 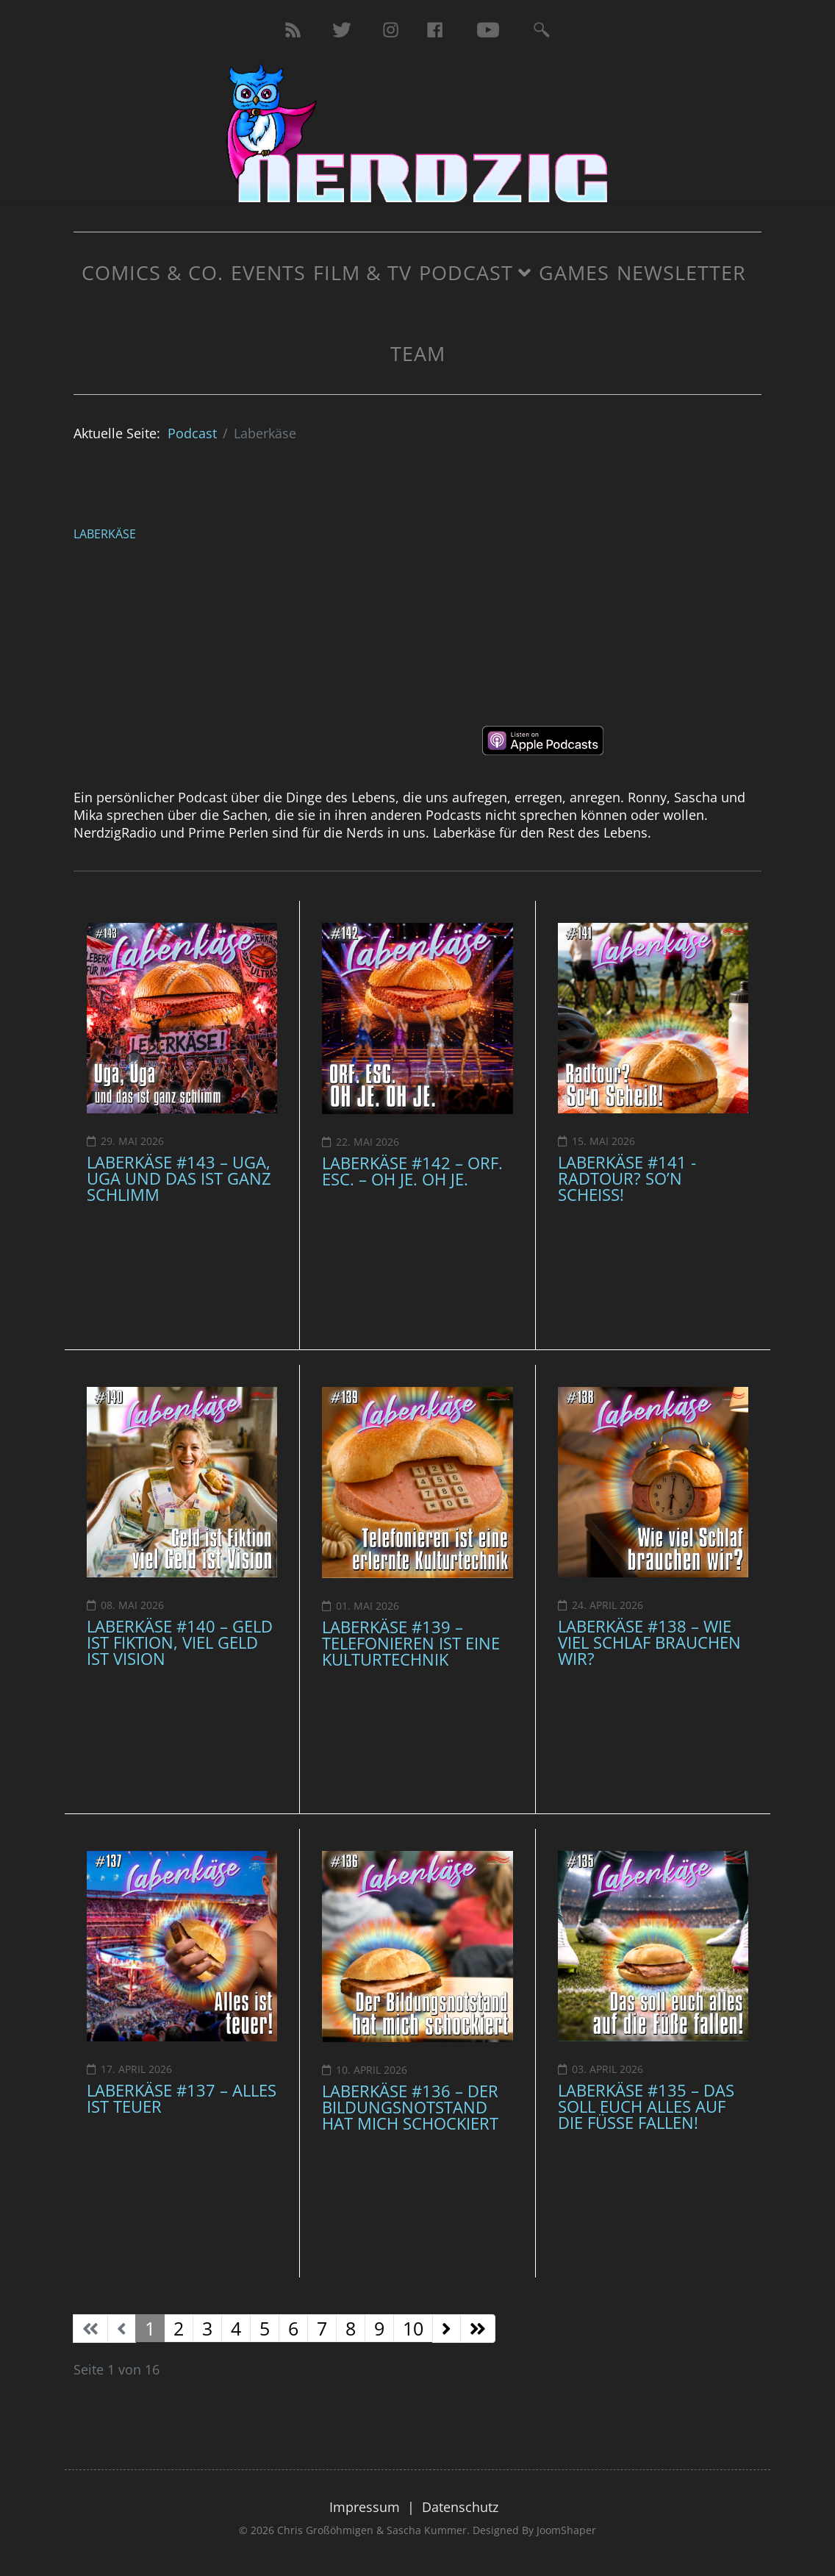 I want to click on 10 [Gehe zur Seite 10], so click(x=413, y=2328).